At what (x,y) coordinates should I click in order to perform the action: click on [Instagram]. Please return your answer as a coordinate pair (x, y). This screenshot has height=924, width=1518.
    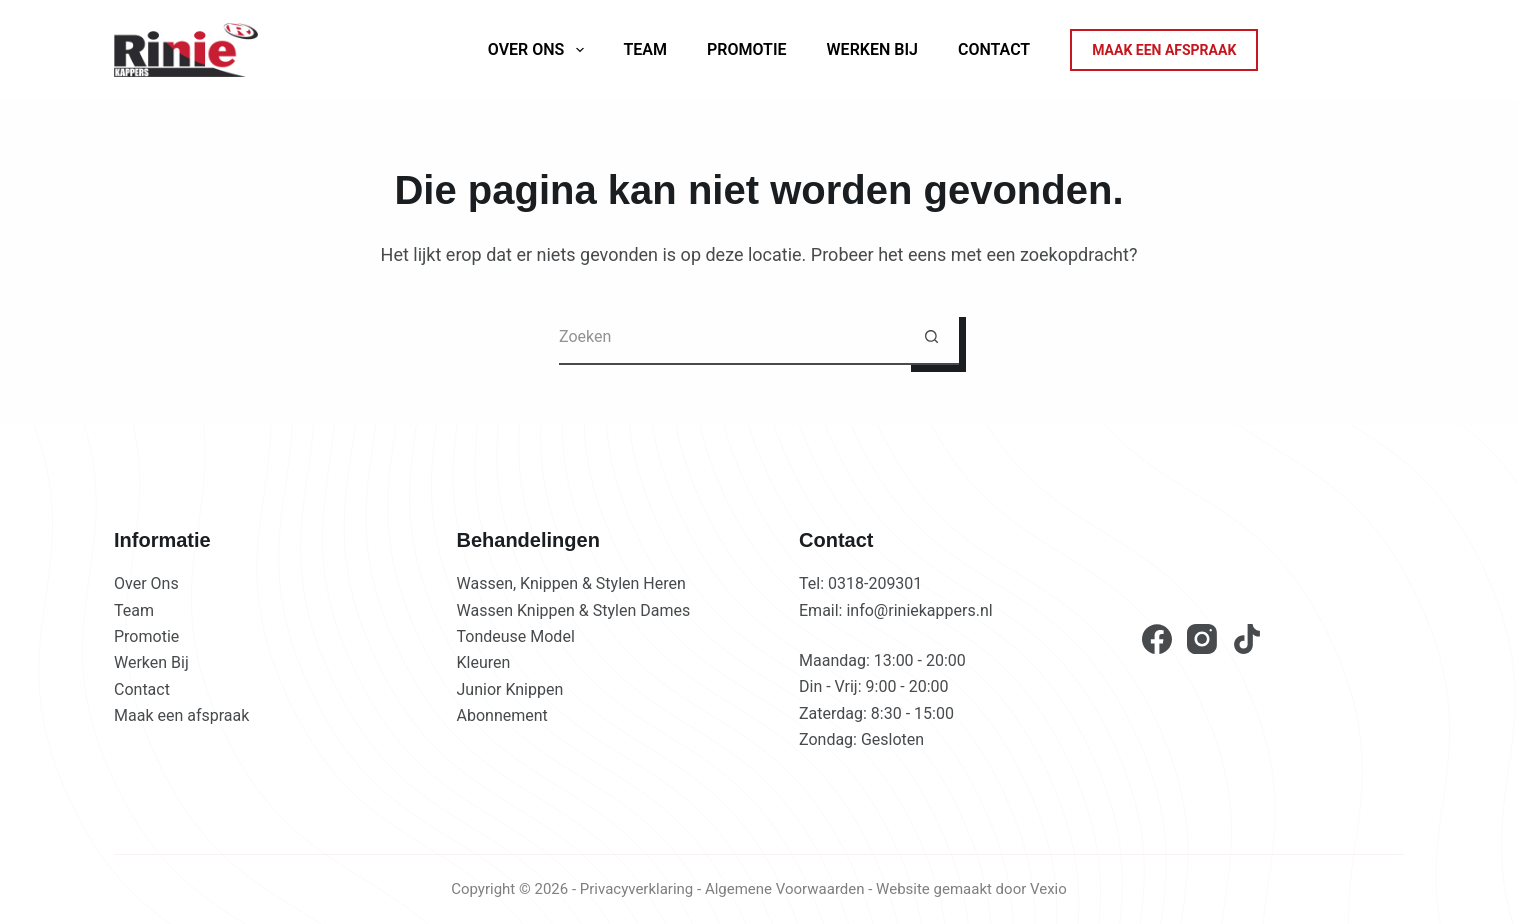
    Looking at the image, I should click on (1202, 639).